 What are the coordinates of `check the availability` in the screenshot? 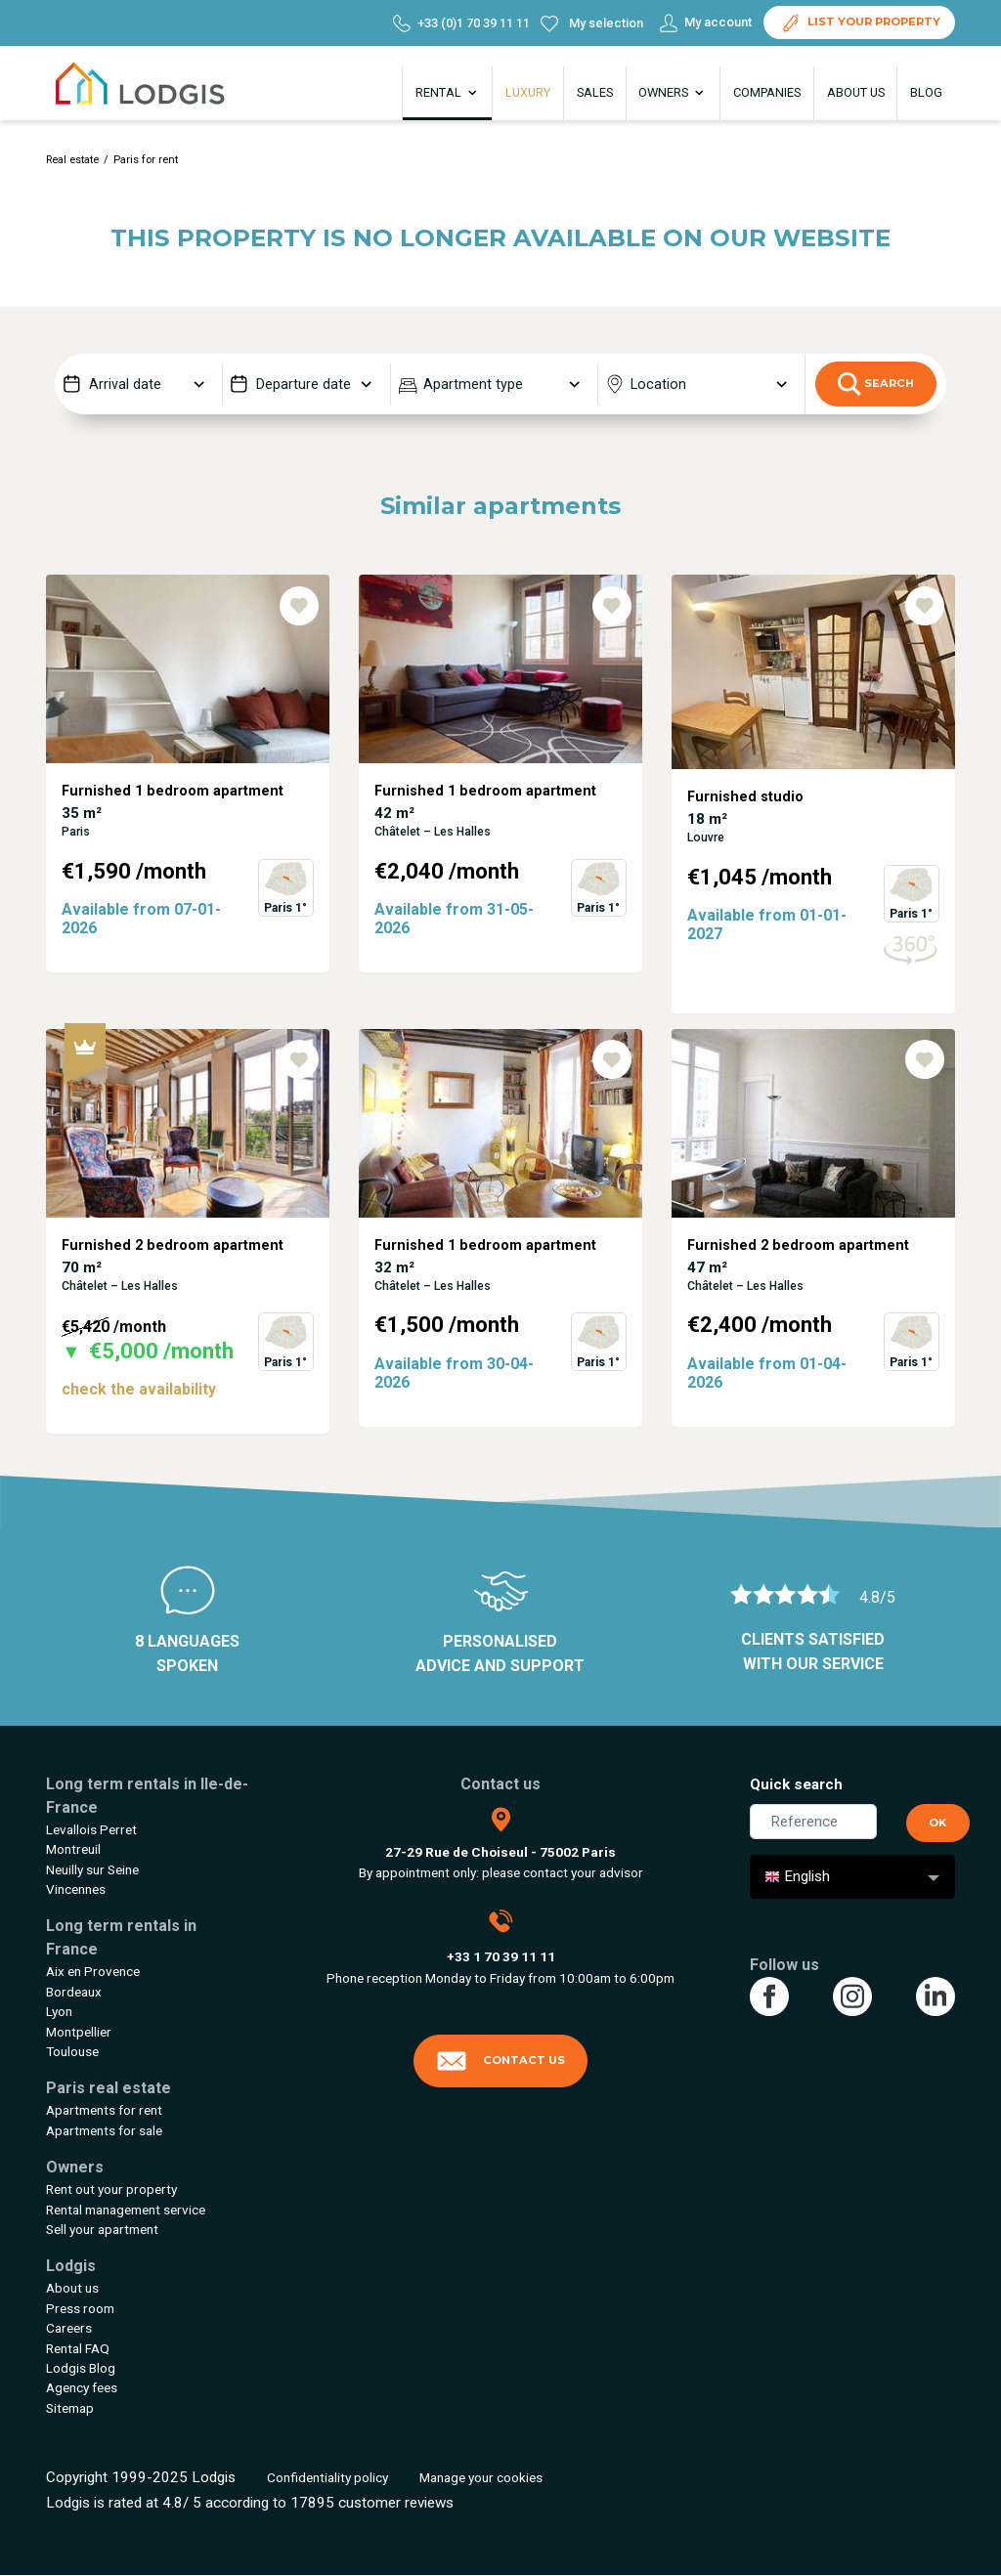 It's located at (139, 1389).